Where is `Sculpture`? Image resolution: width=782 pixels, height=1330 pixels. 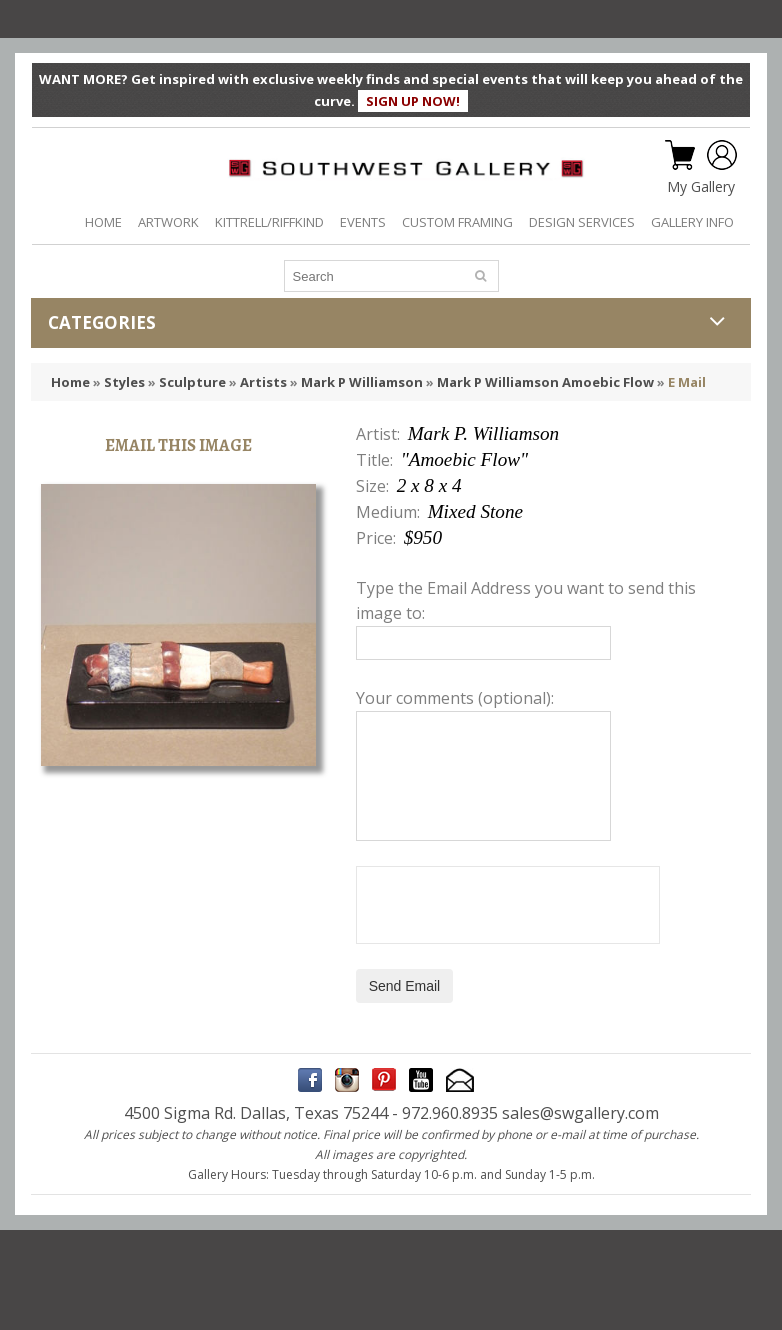 Sculpture is located at coordinates (192, 382).